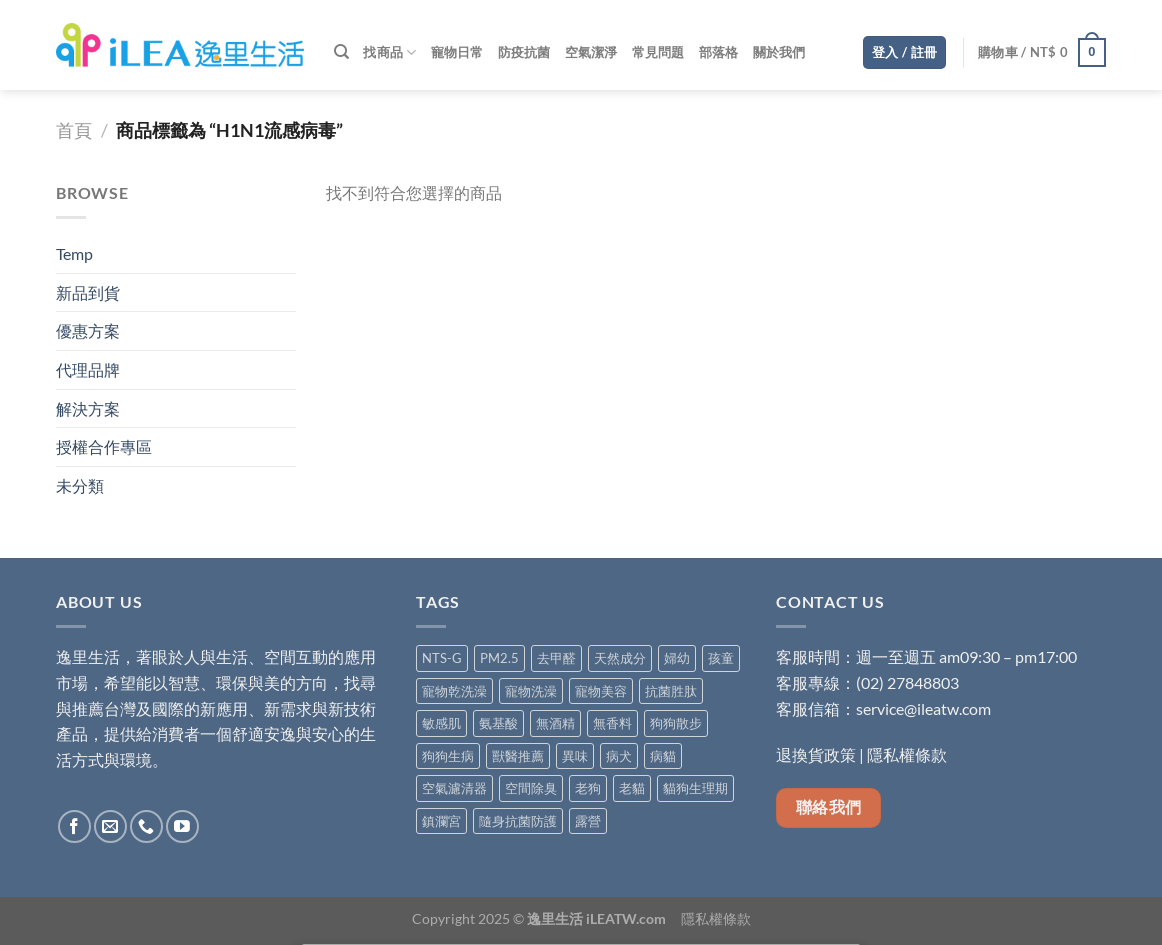 The width and height of the screenshot is (1162, 945). What do you see at coordinates (677, 658) in the screenshot?
I see `婦幼 [婦幼 (7 項商品)]` at bounding box center [677, 658].